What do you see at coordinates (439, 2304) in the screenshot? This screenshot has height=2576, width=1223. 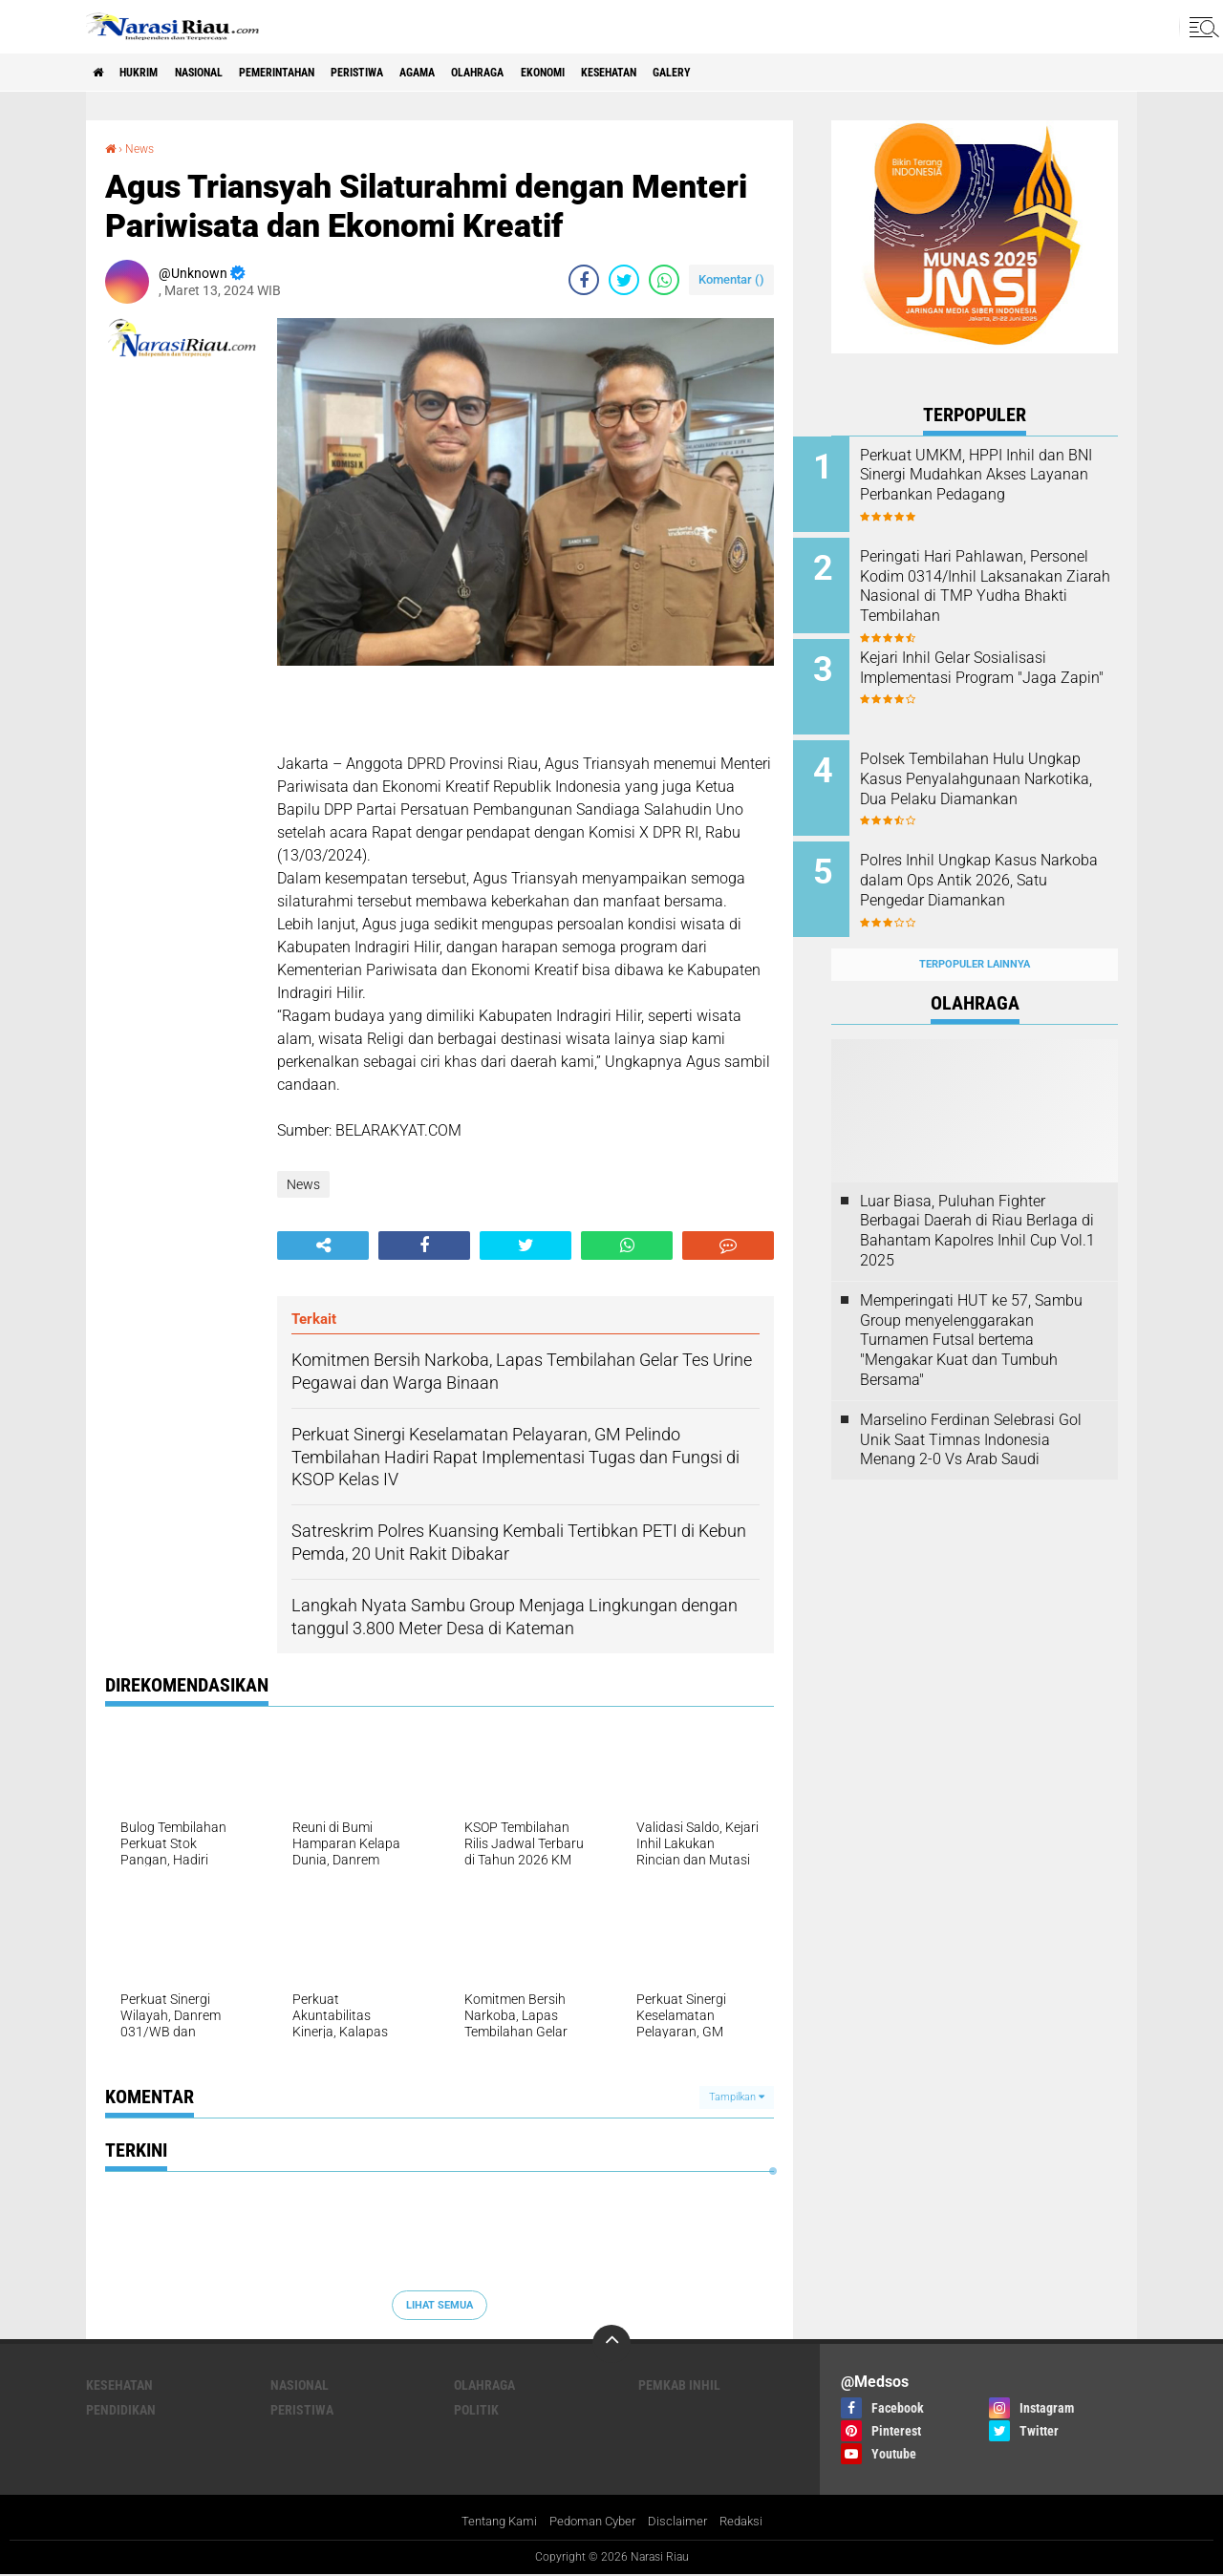 I see `Lihat Semua` at bounding box center [439, 2304].